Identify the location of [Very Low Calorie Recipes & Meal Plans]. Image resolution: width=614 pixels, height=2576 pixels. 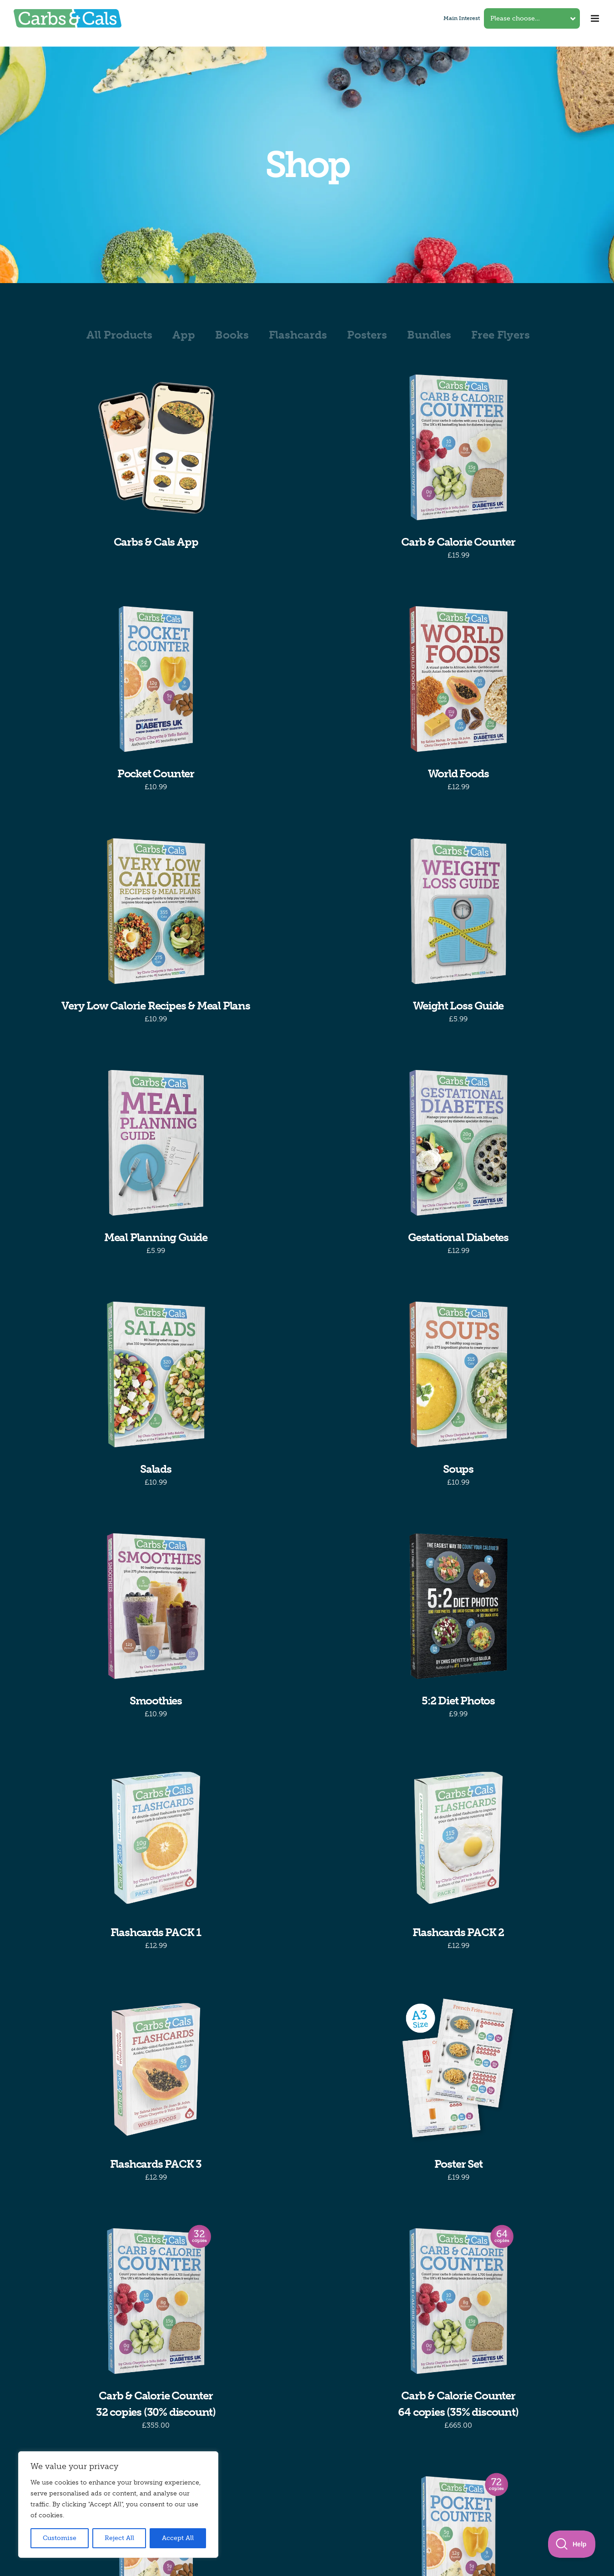
(155, 911).